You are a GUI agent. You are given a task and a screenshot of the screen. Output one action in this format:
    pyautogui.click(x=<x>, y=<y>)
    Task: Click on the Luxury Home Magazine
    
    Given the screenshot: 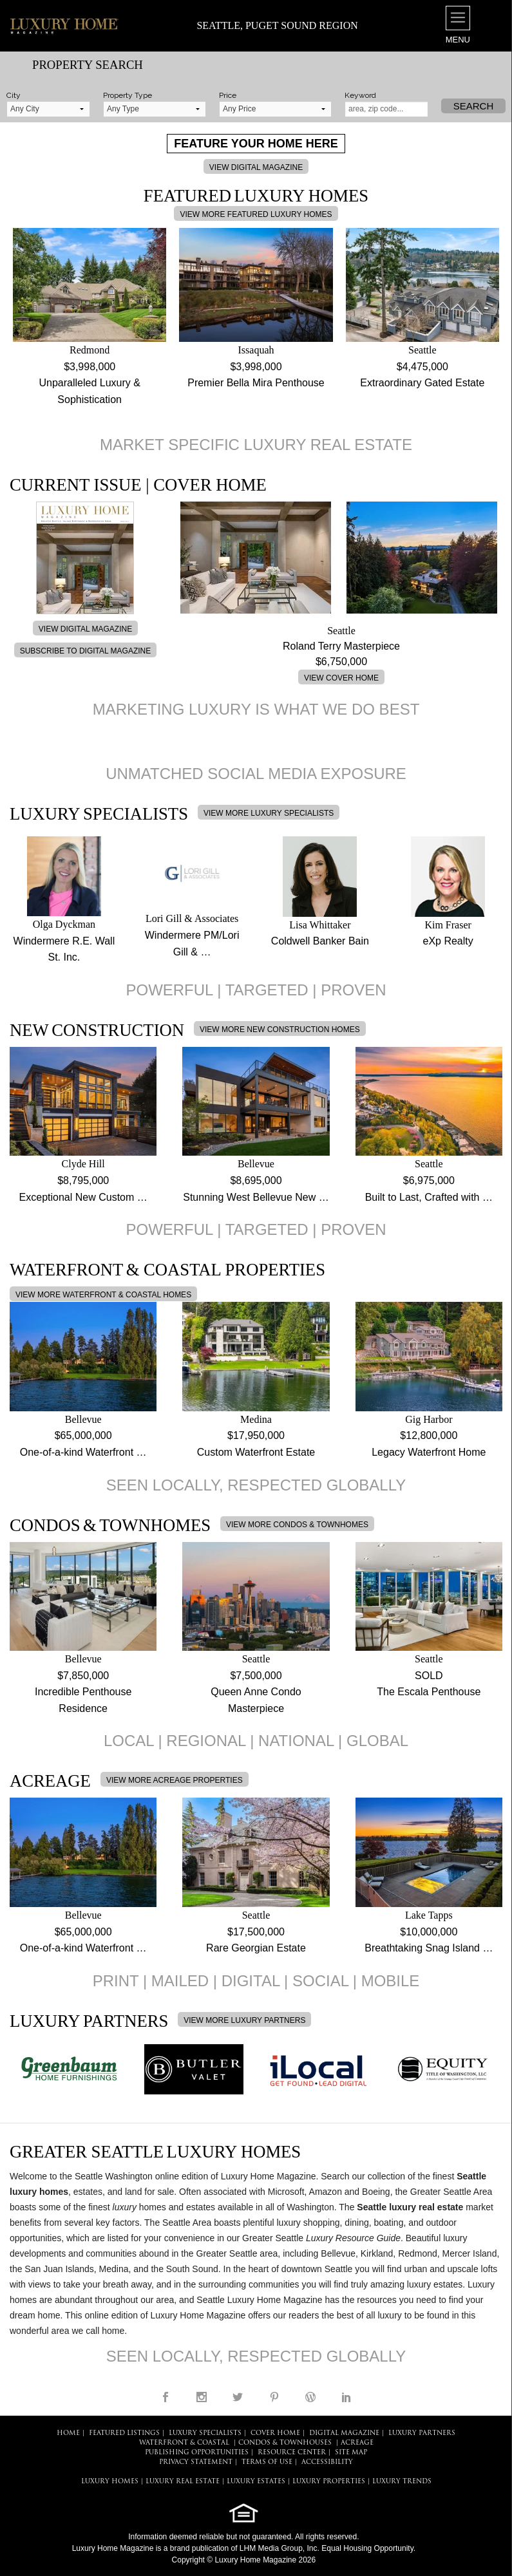 What is the action you would take?
    pyautogui.click(x=113, y=2548)
    